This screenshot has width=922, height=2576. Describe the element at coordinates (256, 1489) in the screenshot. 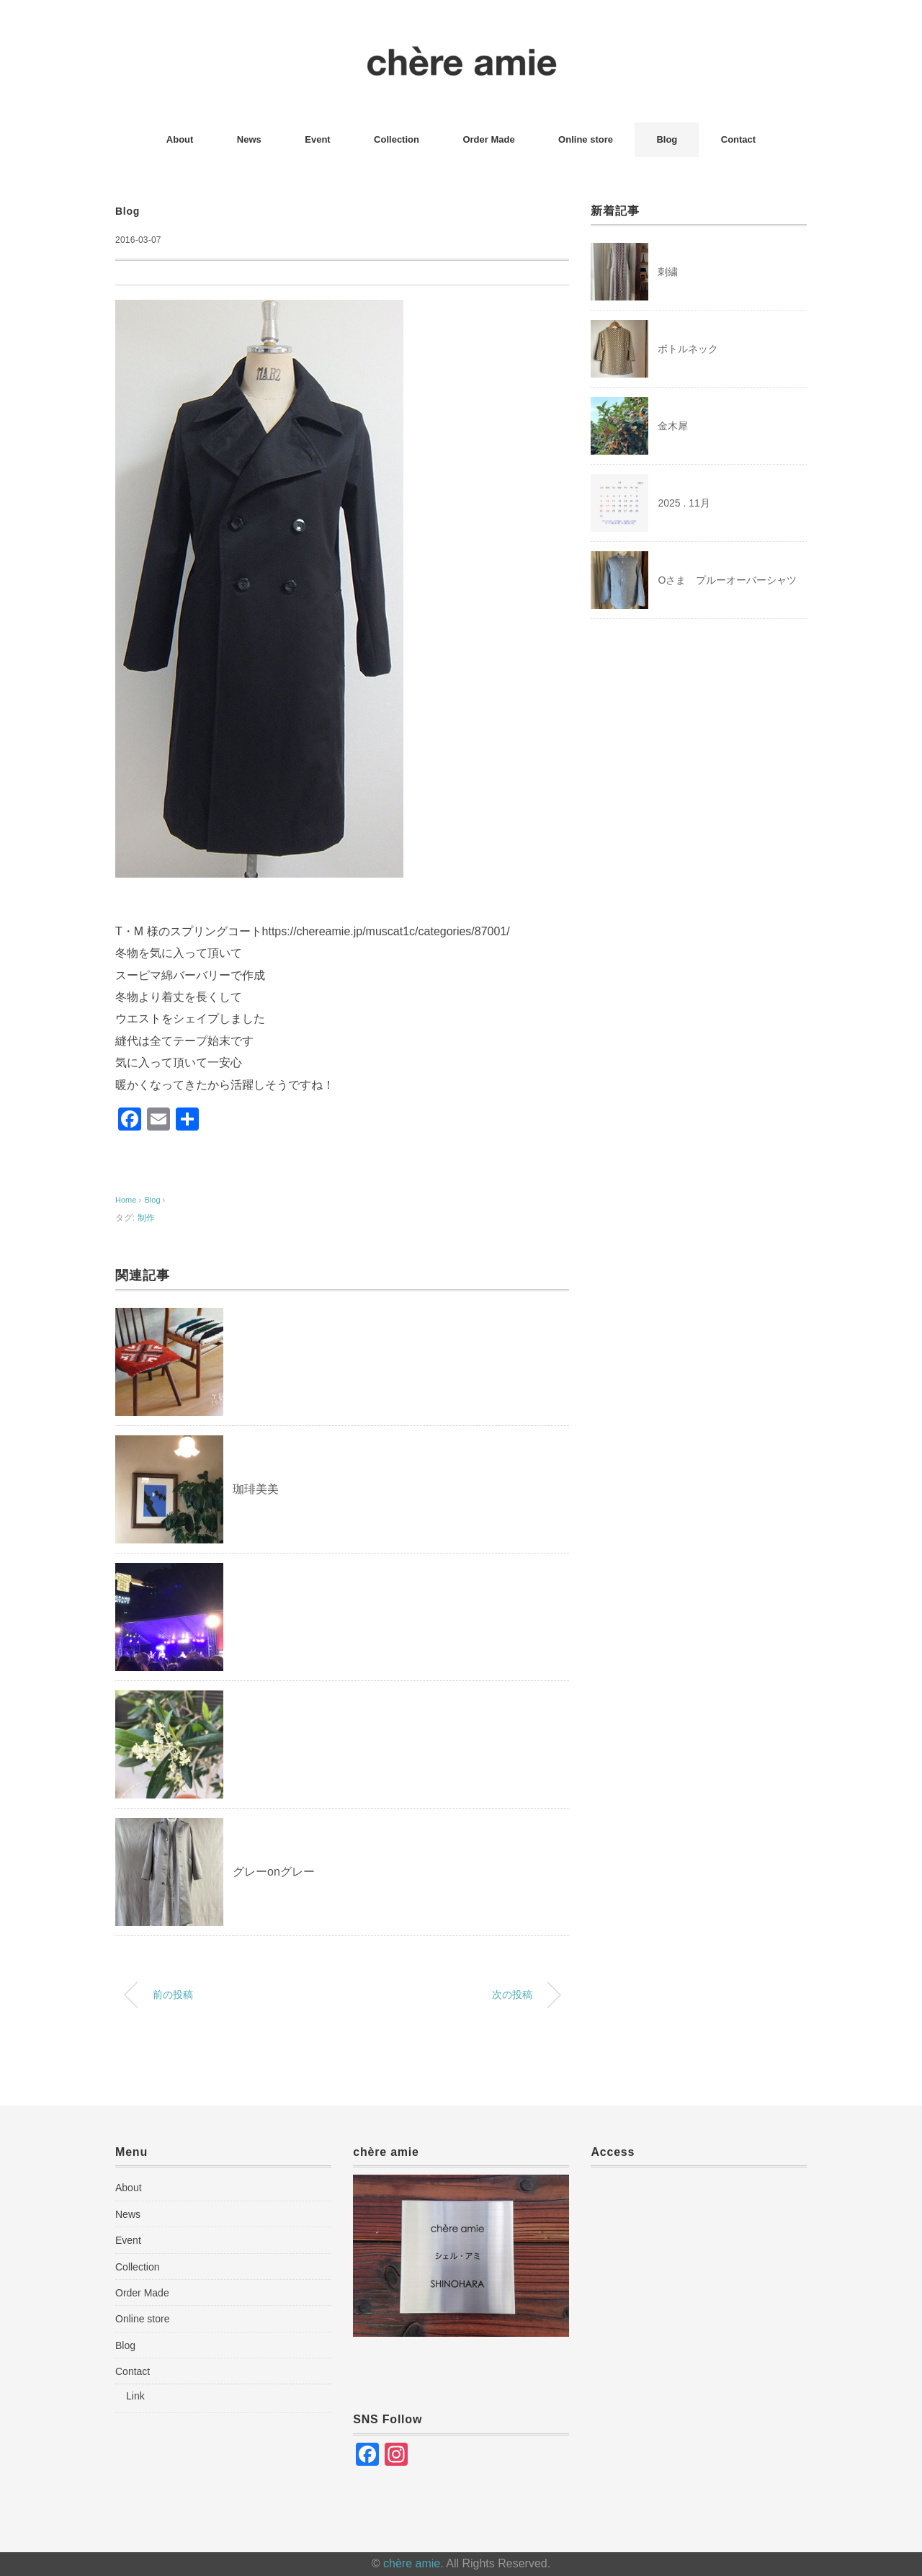

I see `珈琲美美` at that location.